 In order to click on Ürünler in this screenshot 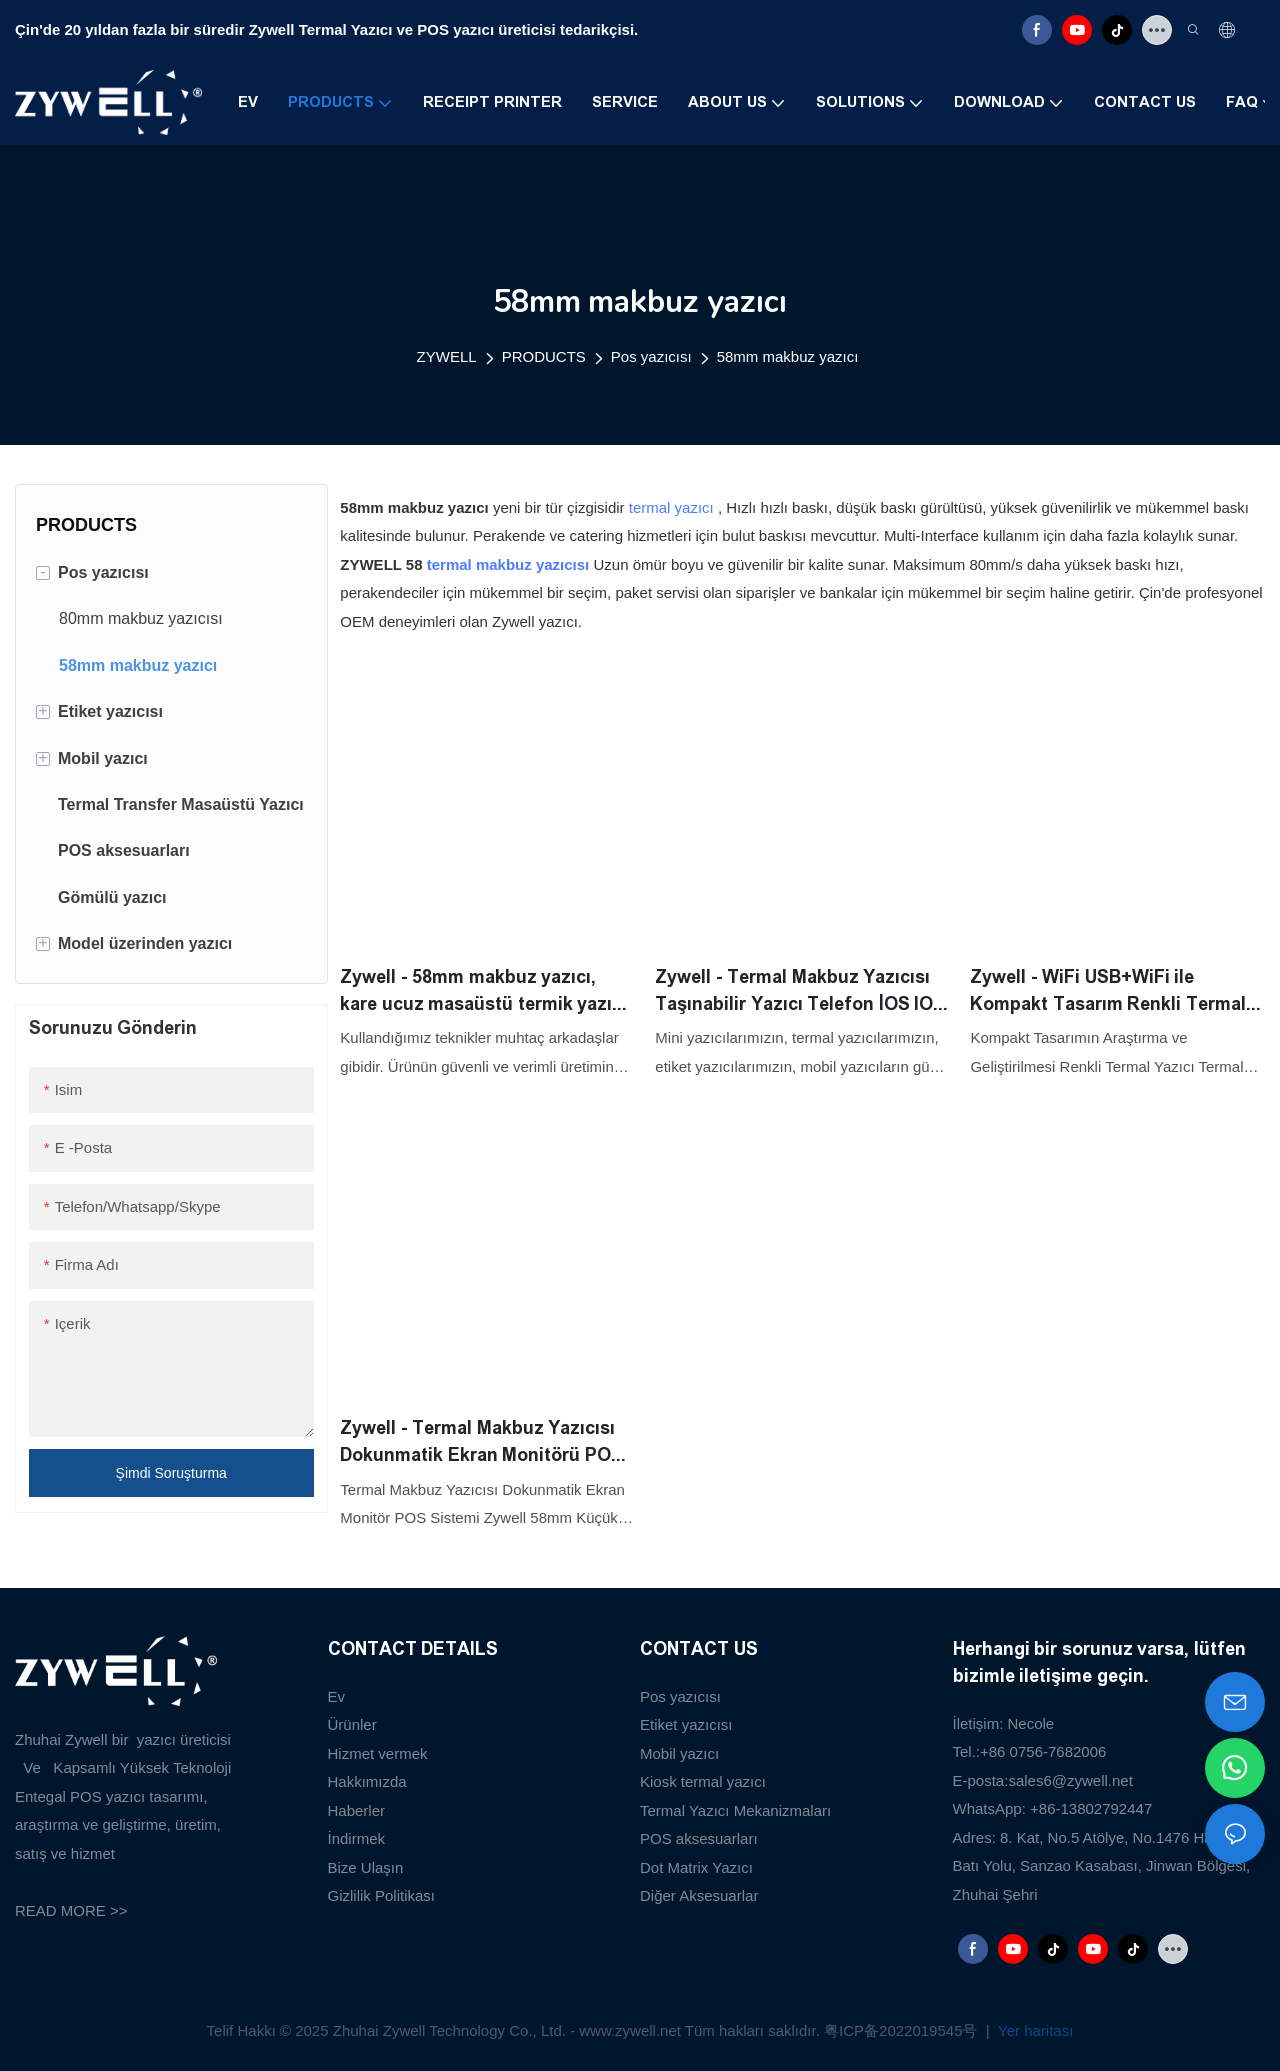, I will do `click(352, 1724)`.